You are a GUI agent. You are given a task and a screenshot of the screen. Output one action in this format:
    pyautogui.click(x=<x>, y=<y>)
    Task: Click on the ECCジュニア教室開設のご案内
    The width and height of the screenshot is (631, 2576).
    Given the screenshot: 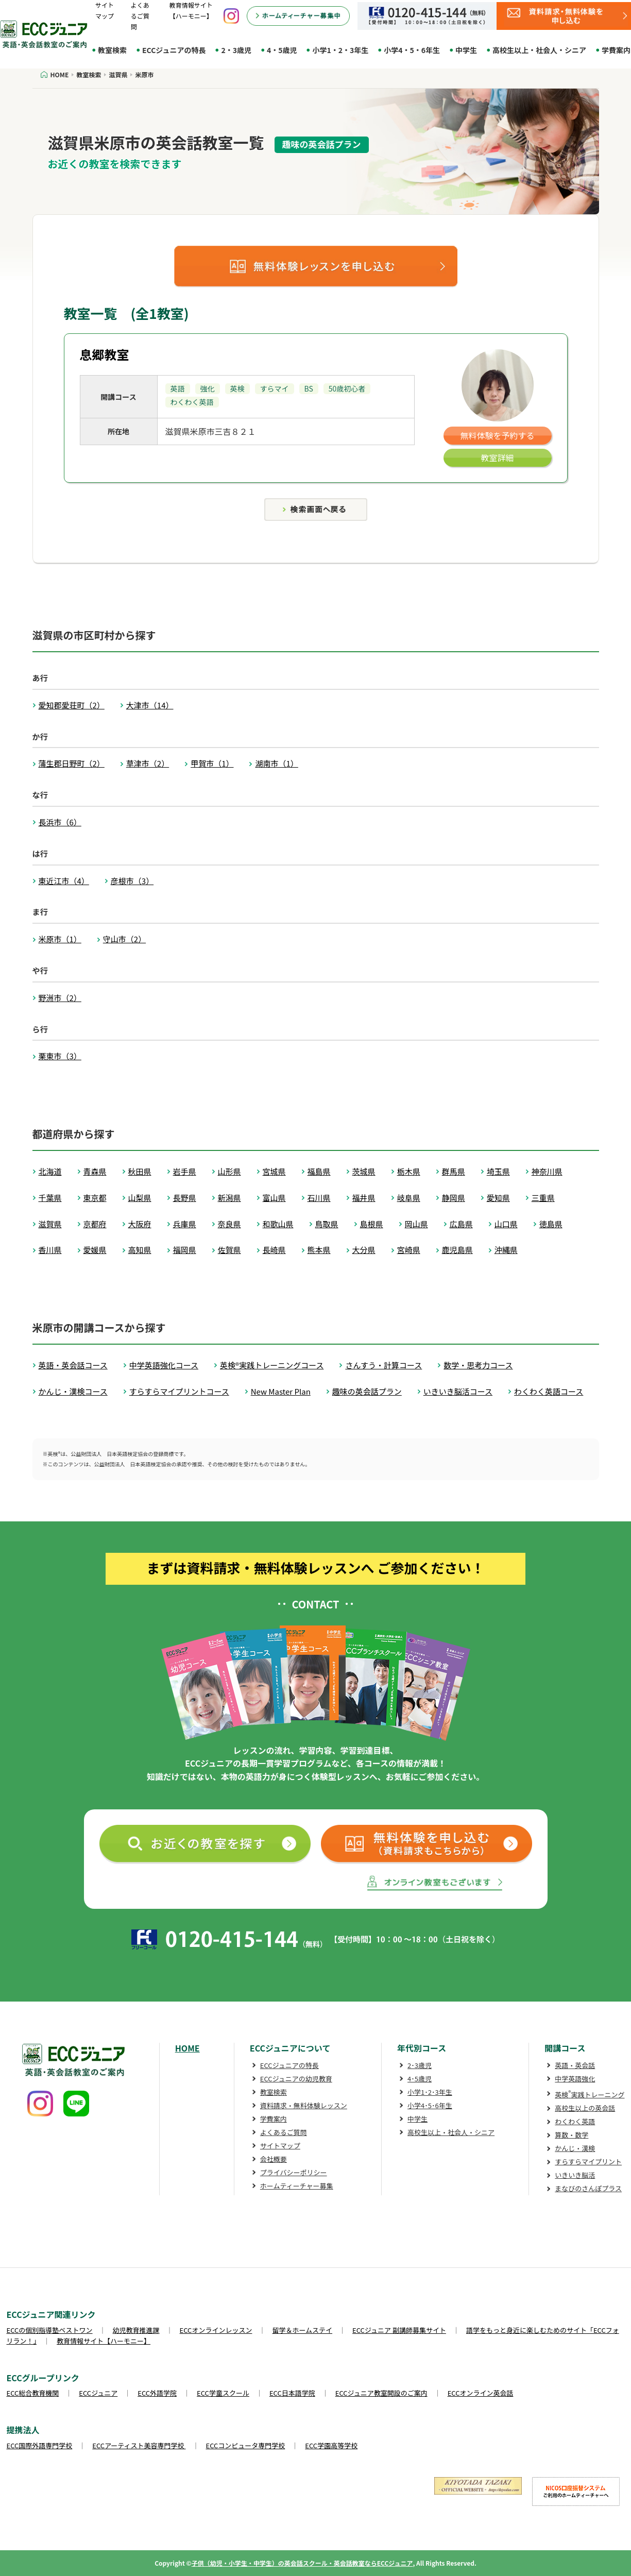 What is the action you would take?
    pyautogui.click(x=381, y=2393)
    